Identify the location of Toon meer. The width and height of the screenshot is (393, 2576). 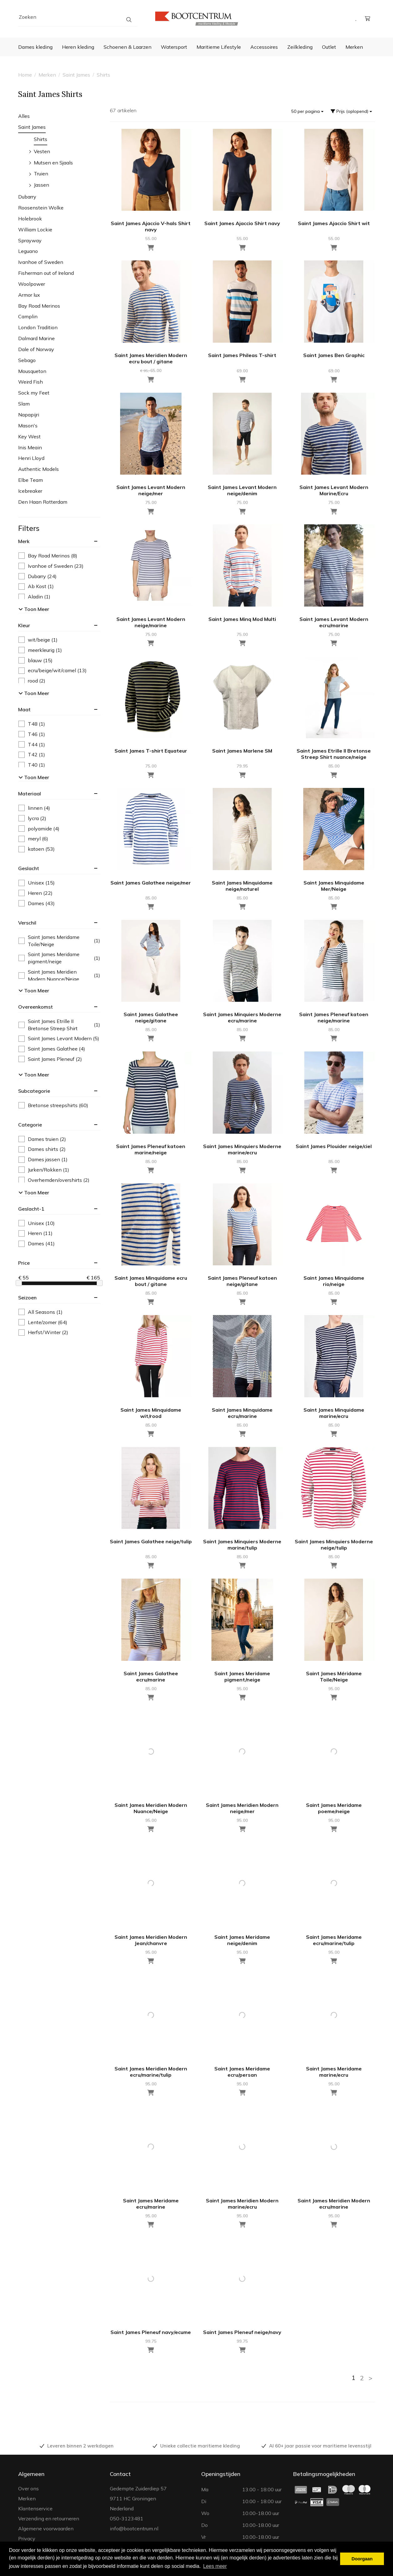
(33, 609).